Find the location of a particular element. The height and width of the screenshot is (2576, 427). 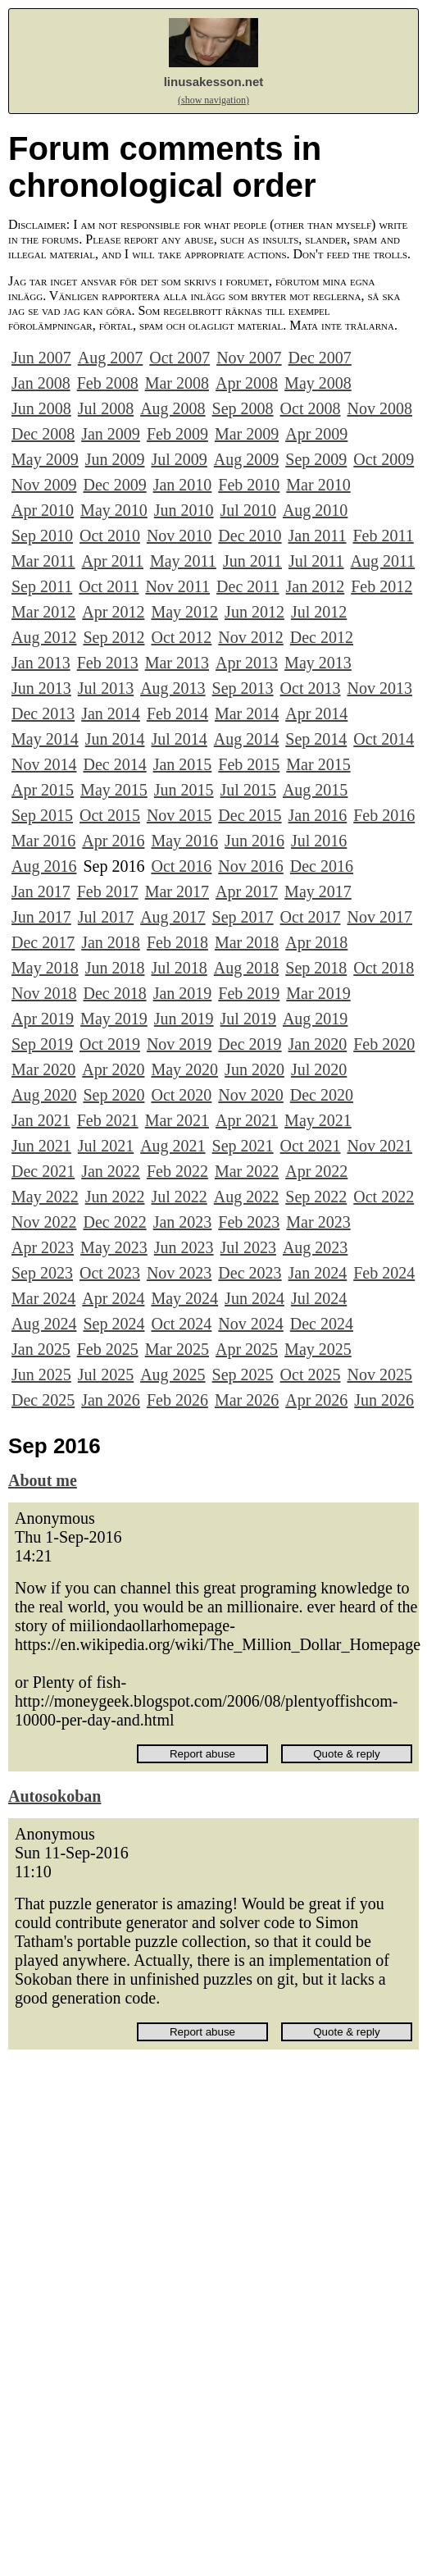

Aug 2022 is located at coordinates (246, 1197).